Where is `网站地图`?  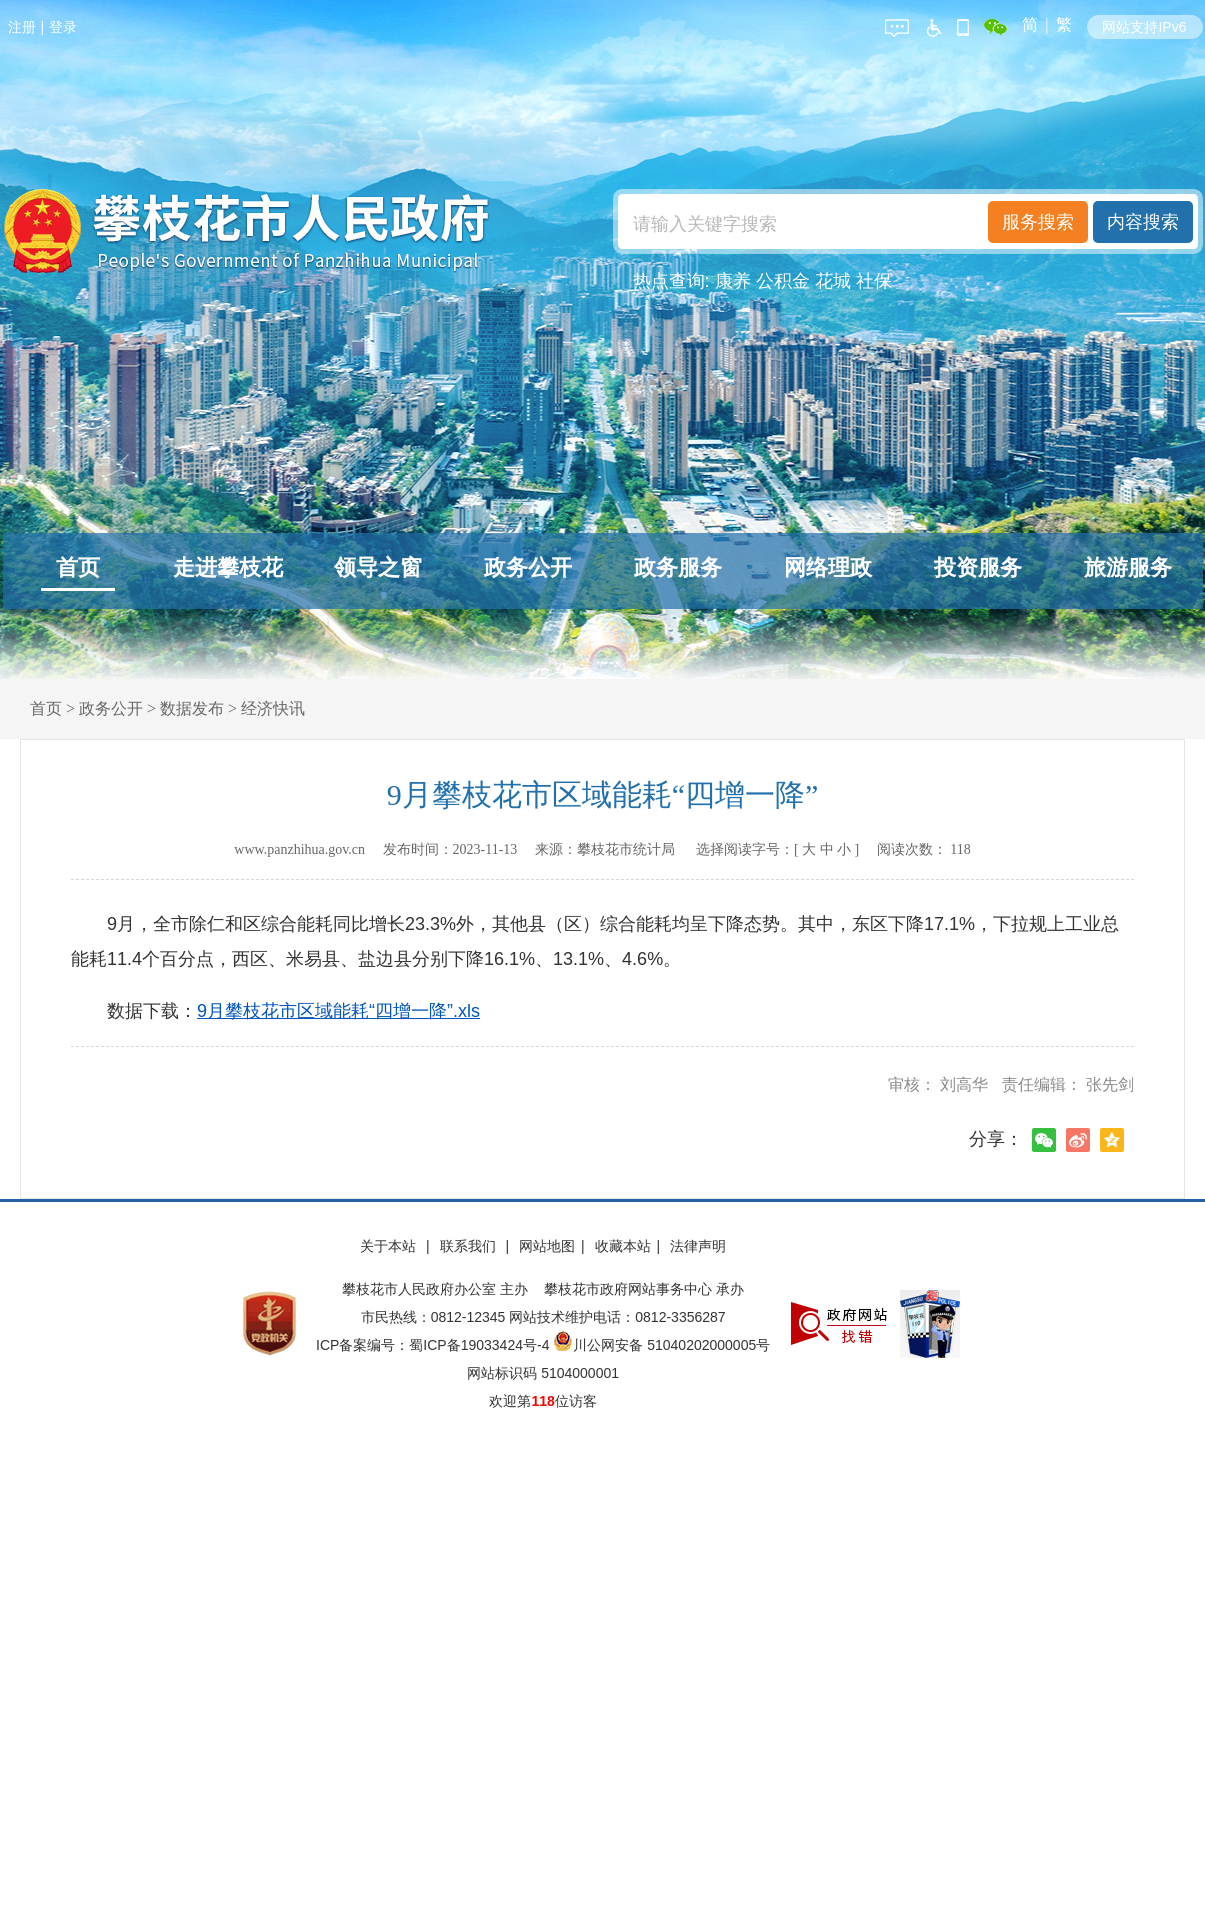
网站地图 is located at coordinates (547, 1246).